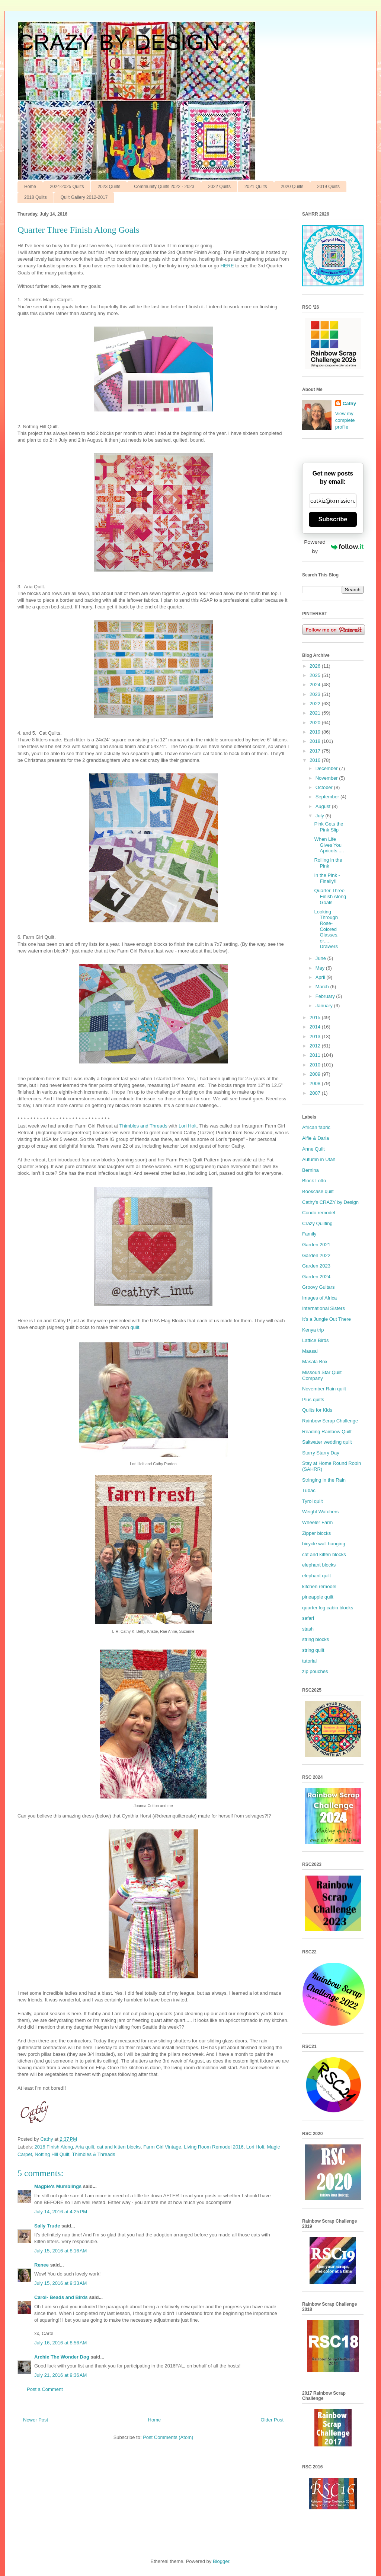  I want to click on Family, so click(309, 1234).